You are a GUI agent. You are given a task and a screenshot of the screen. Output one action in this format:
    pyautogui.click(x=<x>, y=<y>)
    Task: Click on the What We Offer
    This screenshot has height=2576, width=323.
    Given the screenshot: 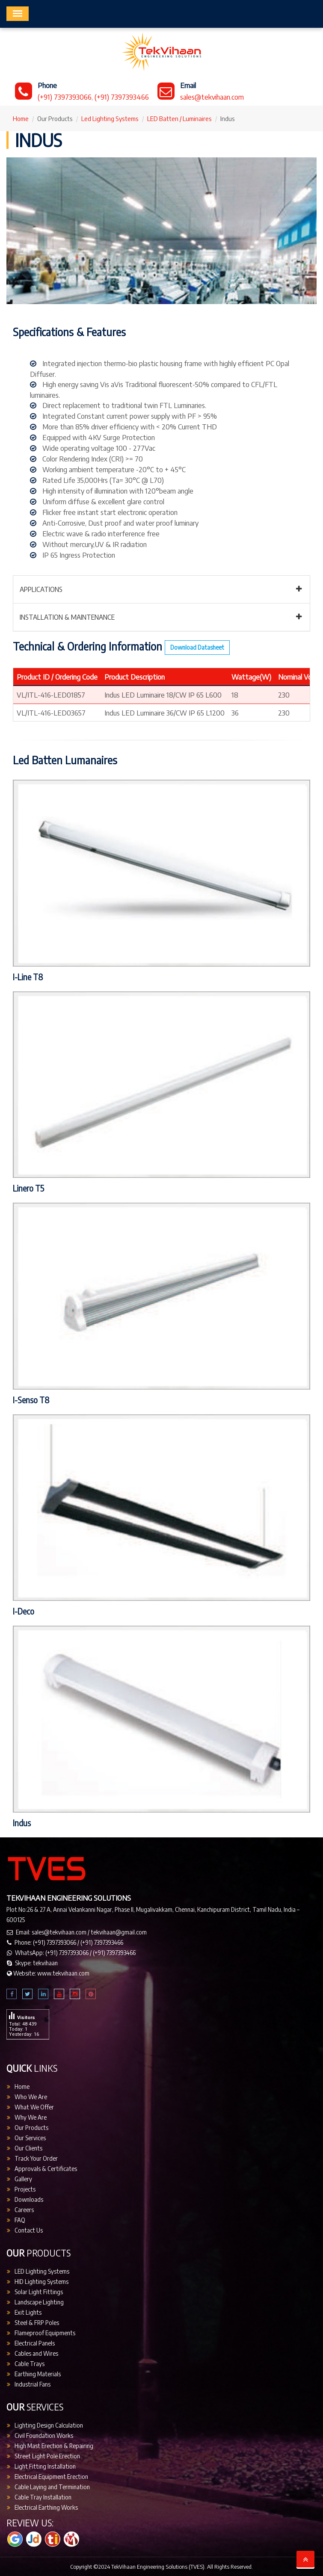 What is the action you would take?
    pyautogui.click(x=34, y=2107)
    